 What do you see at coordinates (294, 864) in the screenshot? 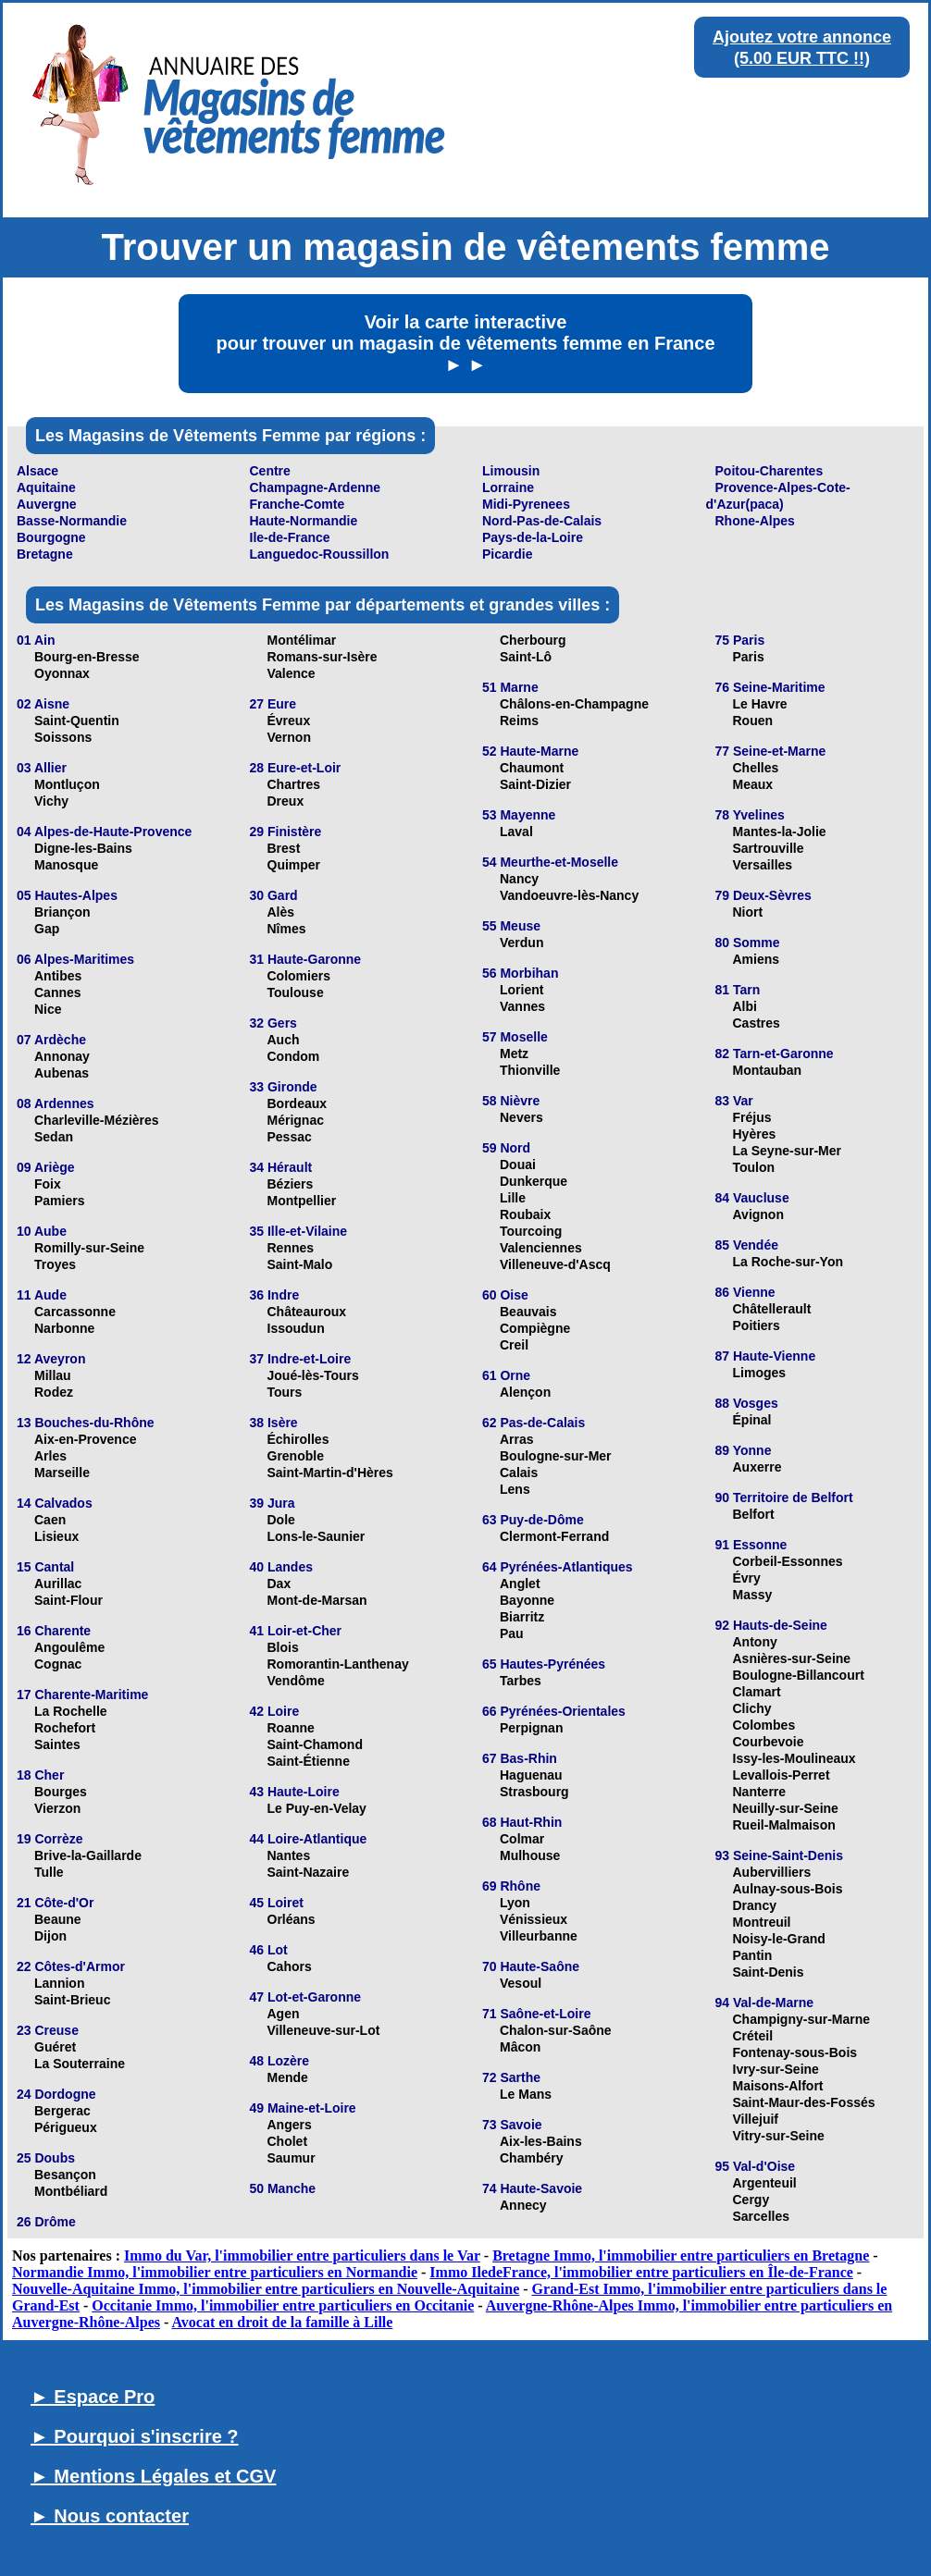
I see `Quimper` at bounding box center [294, 864].